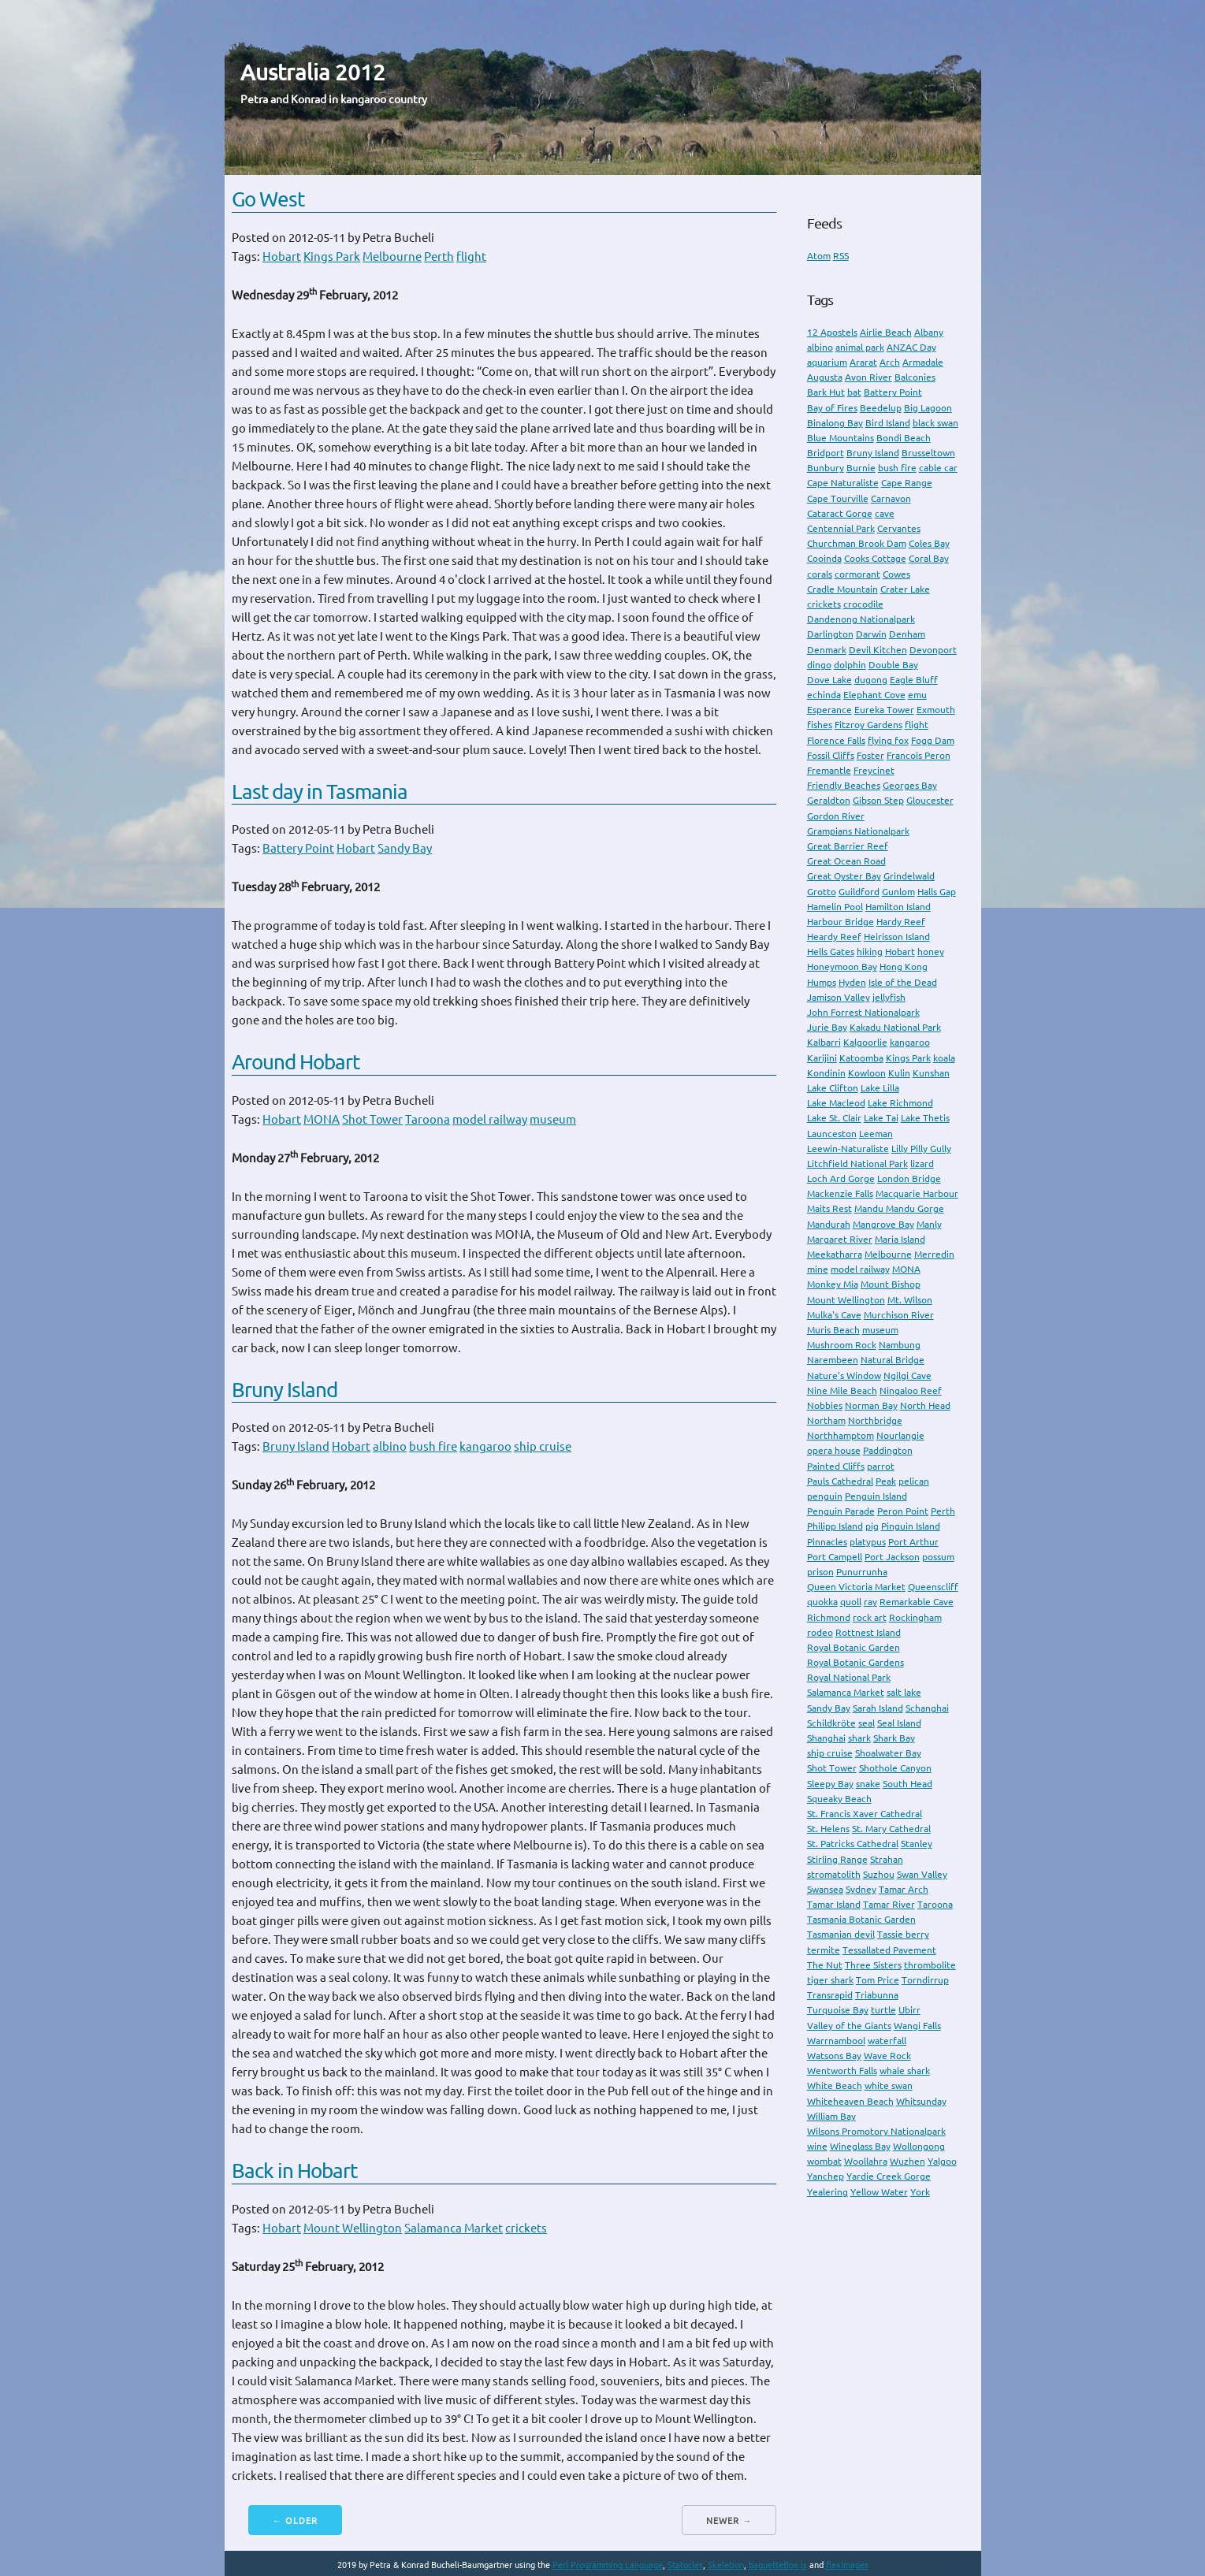 The width and height of the screenshot is (1205, 2576). What do you see at coordinates (820, 1632) in the screenshot?
I see `rodeo` at bounding box center [820, 1632].